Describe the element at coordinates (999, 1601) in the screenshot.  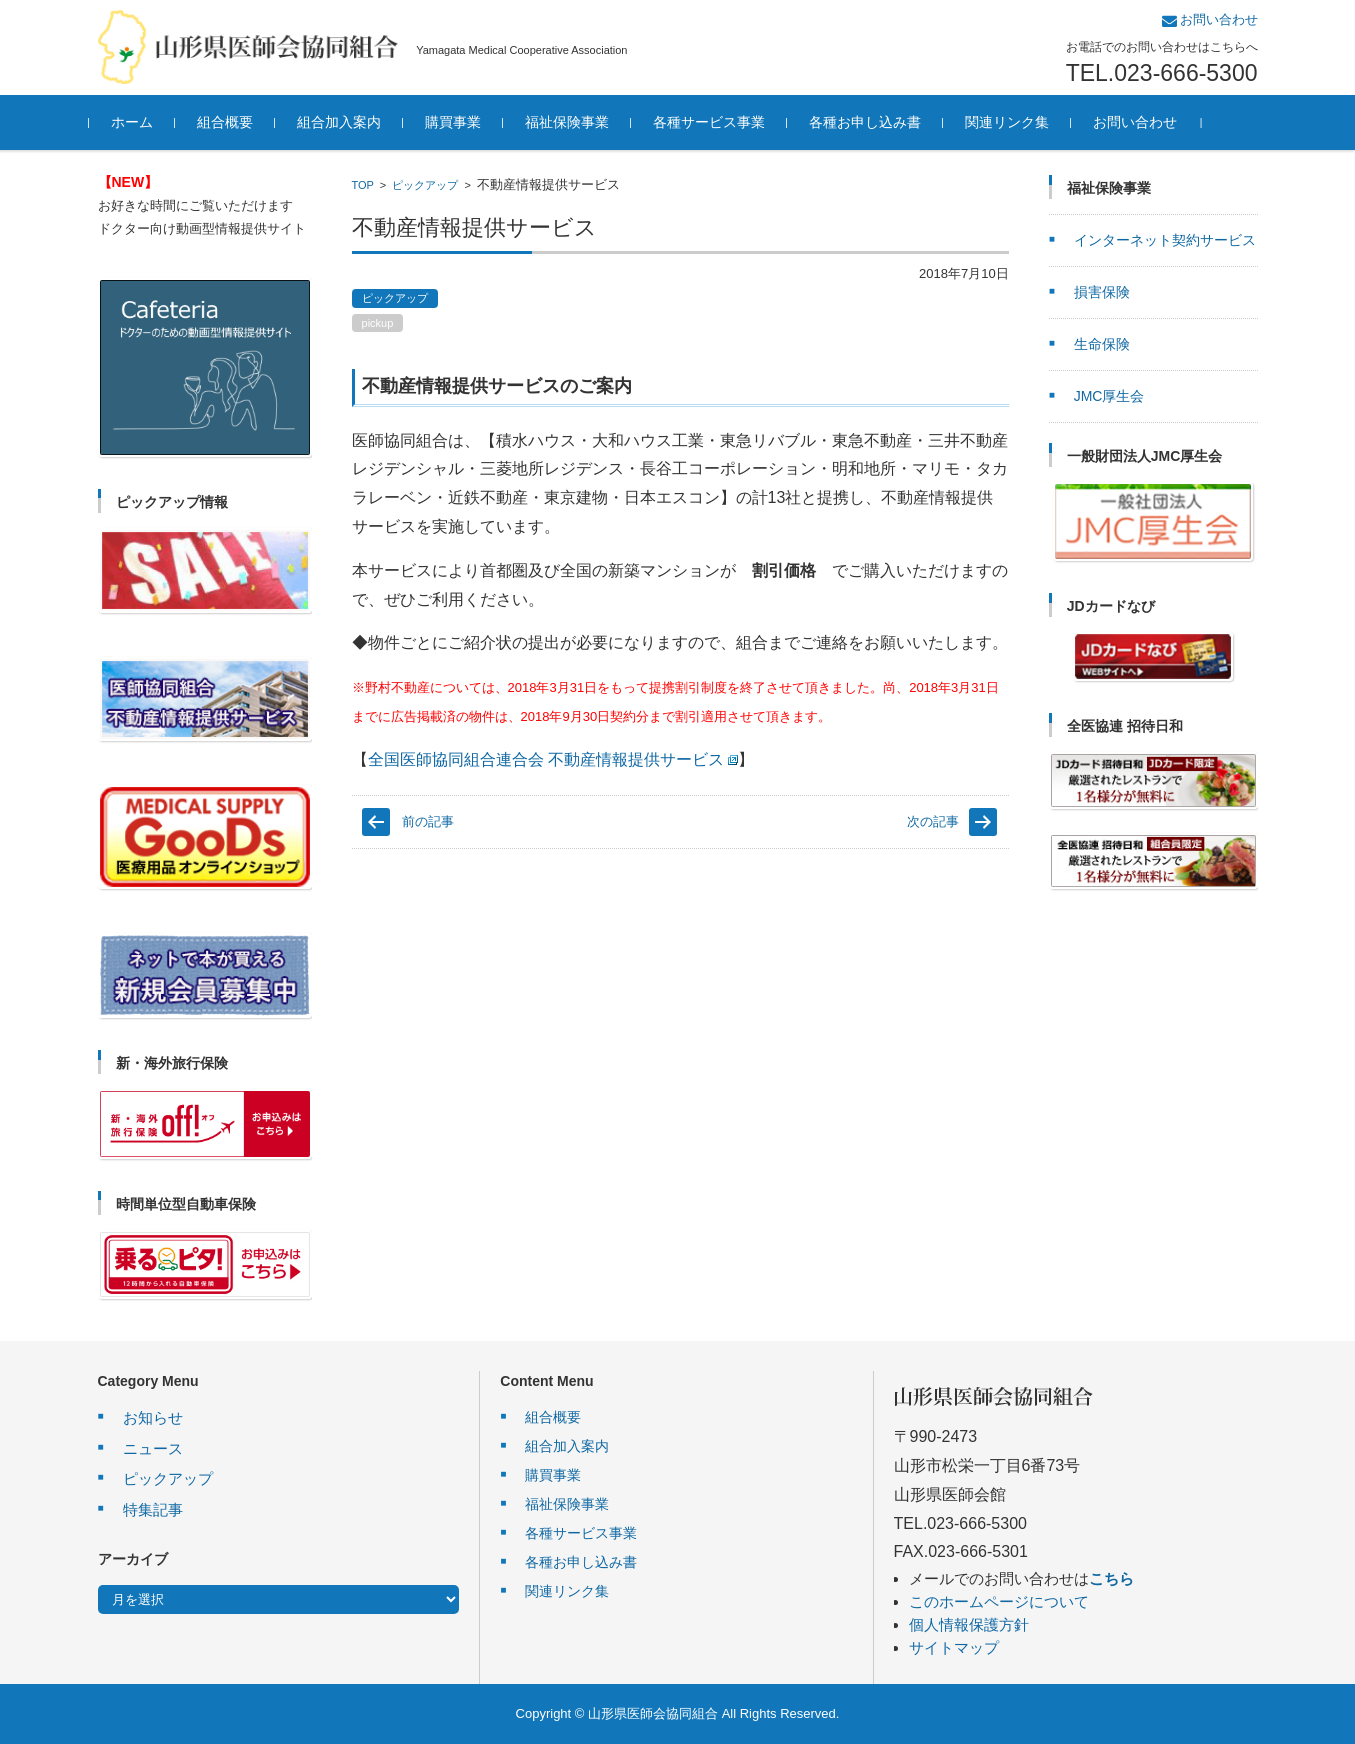
I see `このホームページについて` at that location.